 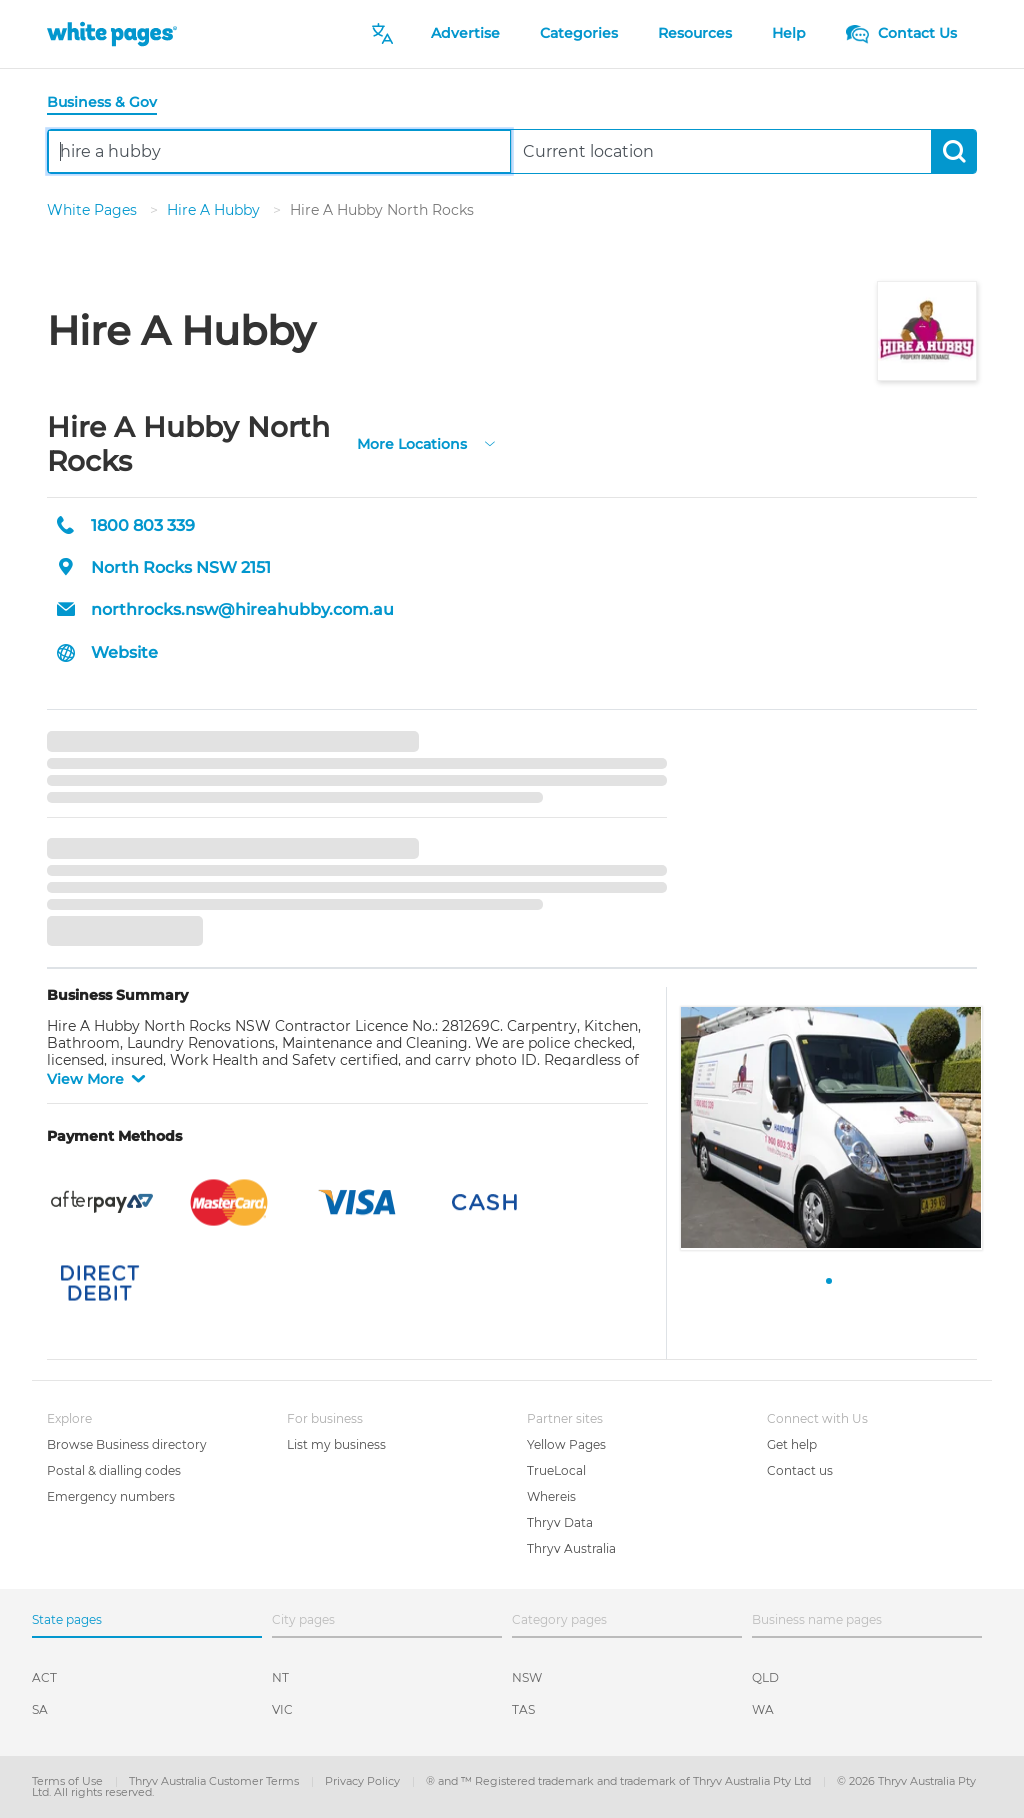 I want to click on Contact Us, so click(x=901, y=33).